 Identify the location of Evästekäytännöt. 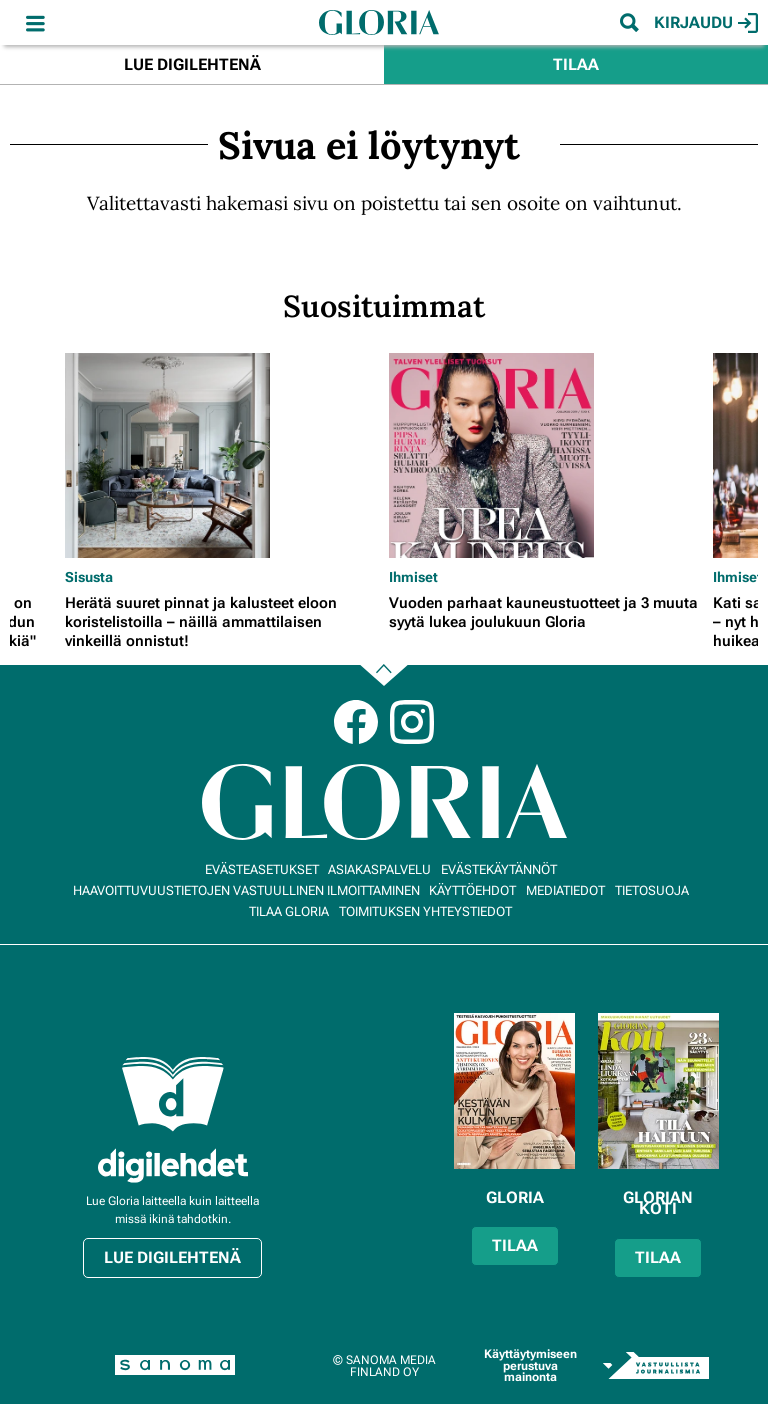
(499, 869).